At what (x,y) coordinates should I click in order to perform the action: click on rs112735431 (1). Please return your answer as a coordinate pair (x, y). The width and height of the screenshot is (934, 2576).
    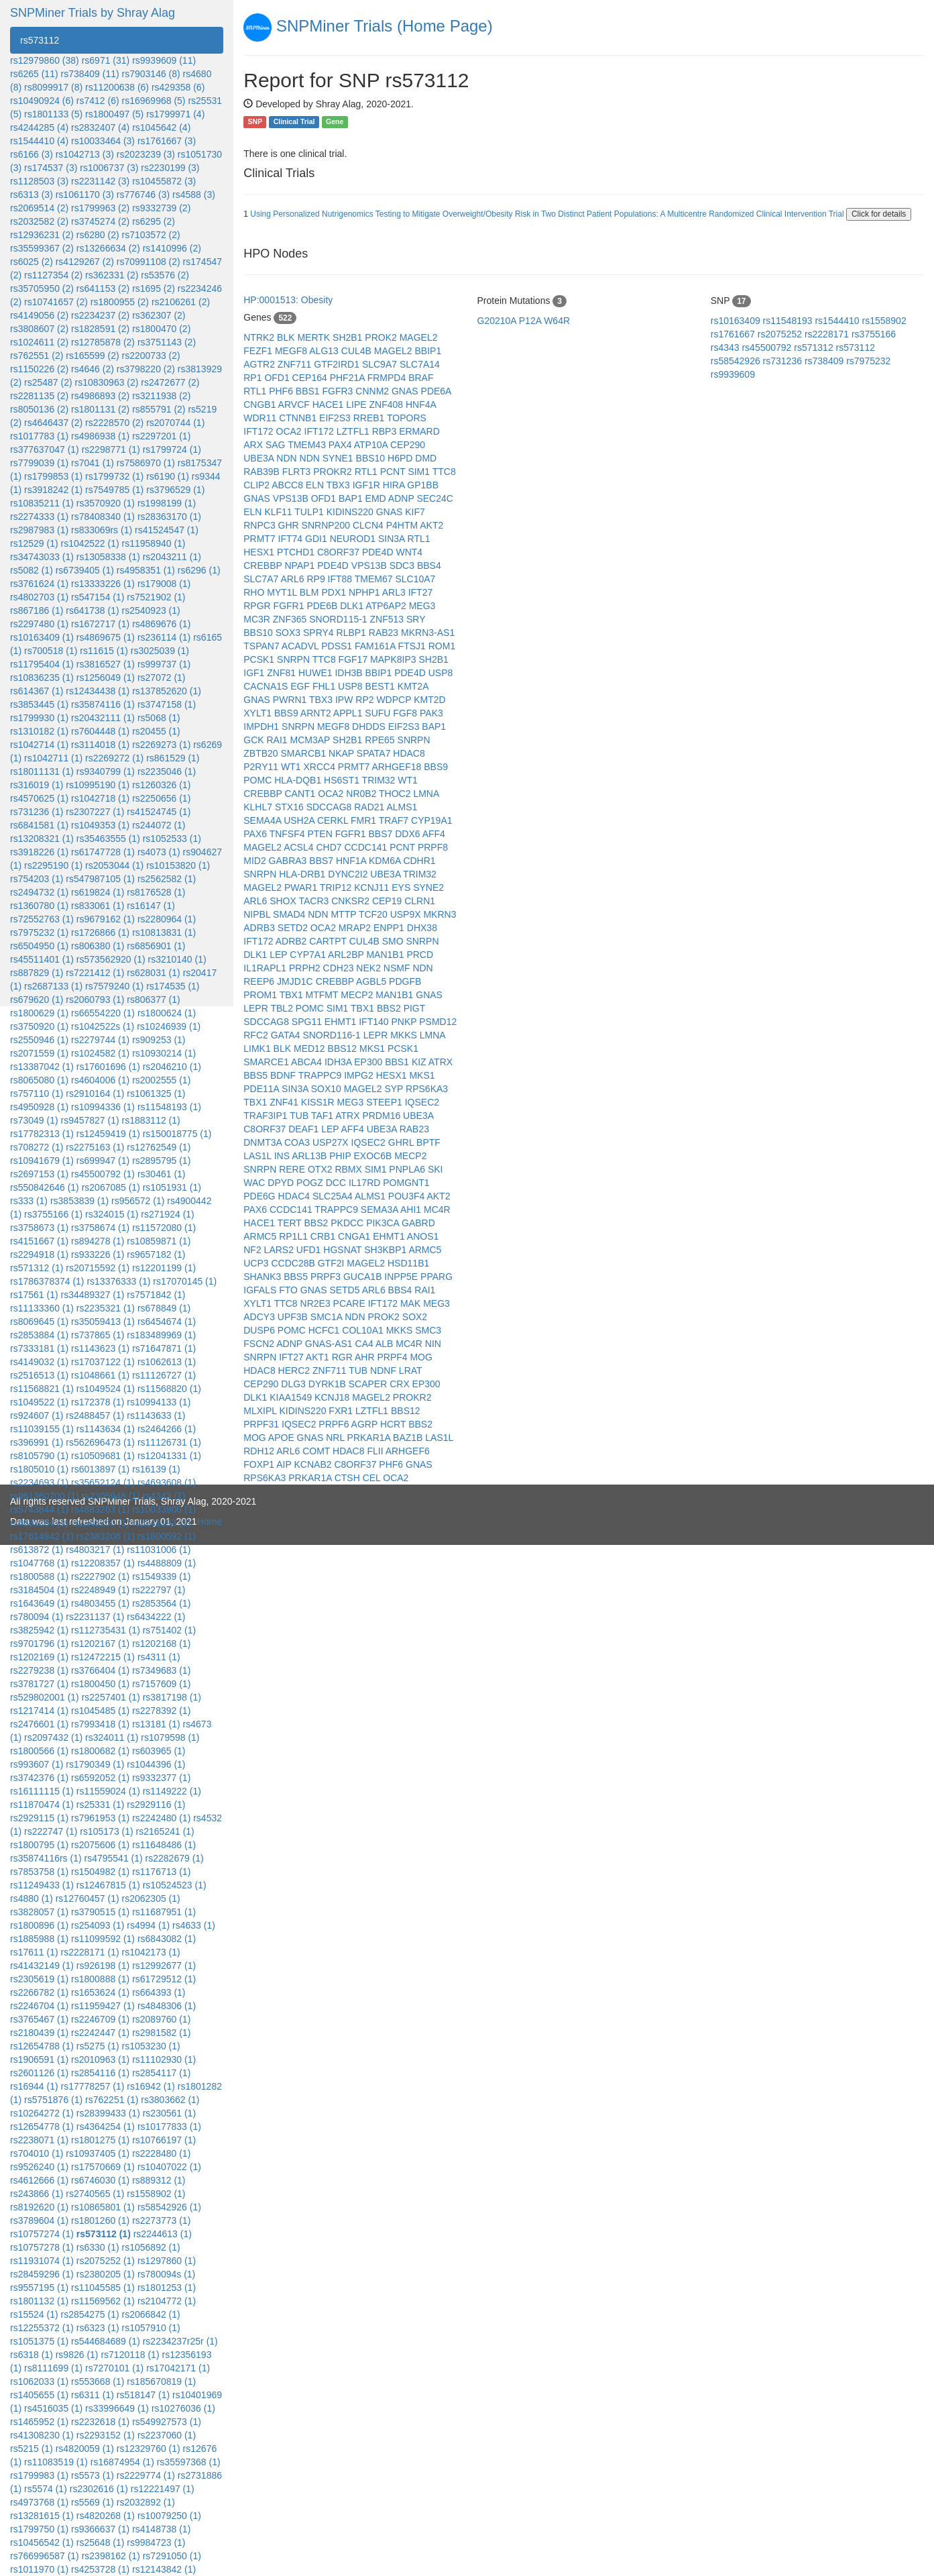
    Looking at the image, I should click on (105, 1630).